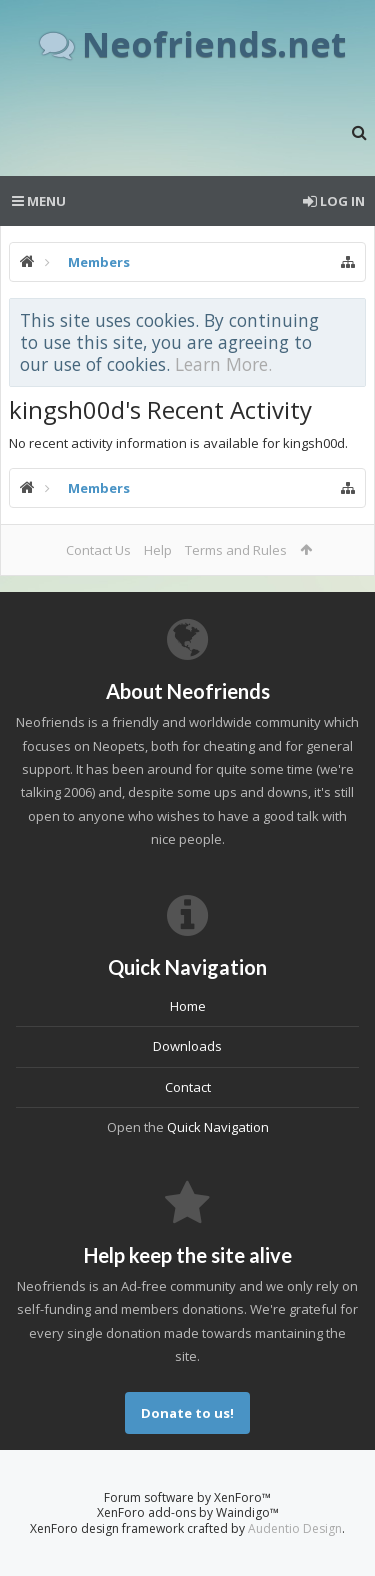 This screenshot has height=1576, width=375. What do you see at coordinates (158, 550) in the screenshot?
I see `Help` at bounding box center [158, 550].